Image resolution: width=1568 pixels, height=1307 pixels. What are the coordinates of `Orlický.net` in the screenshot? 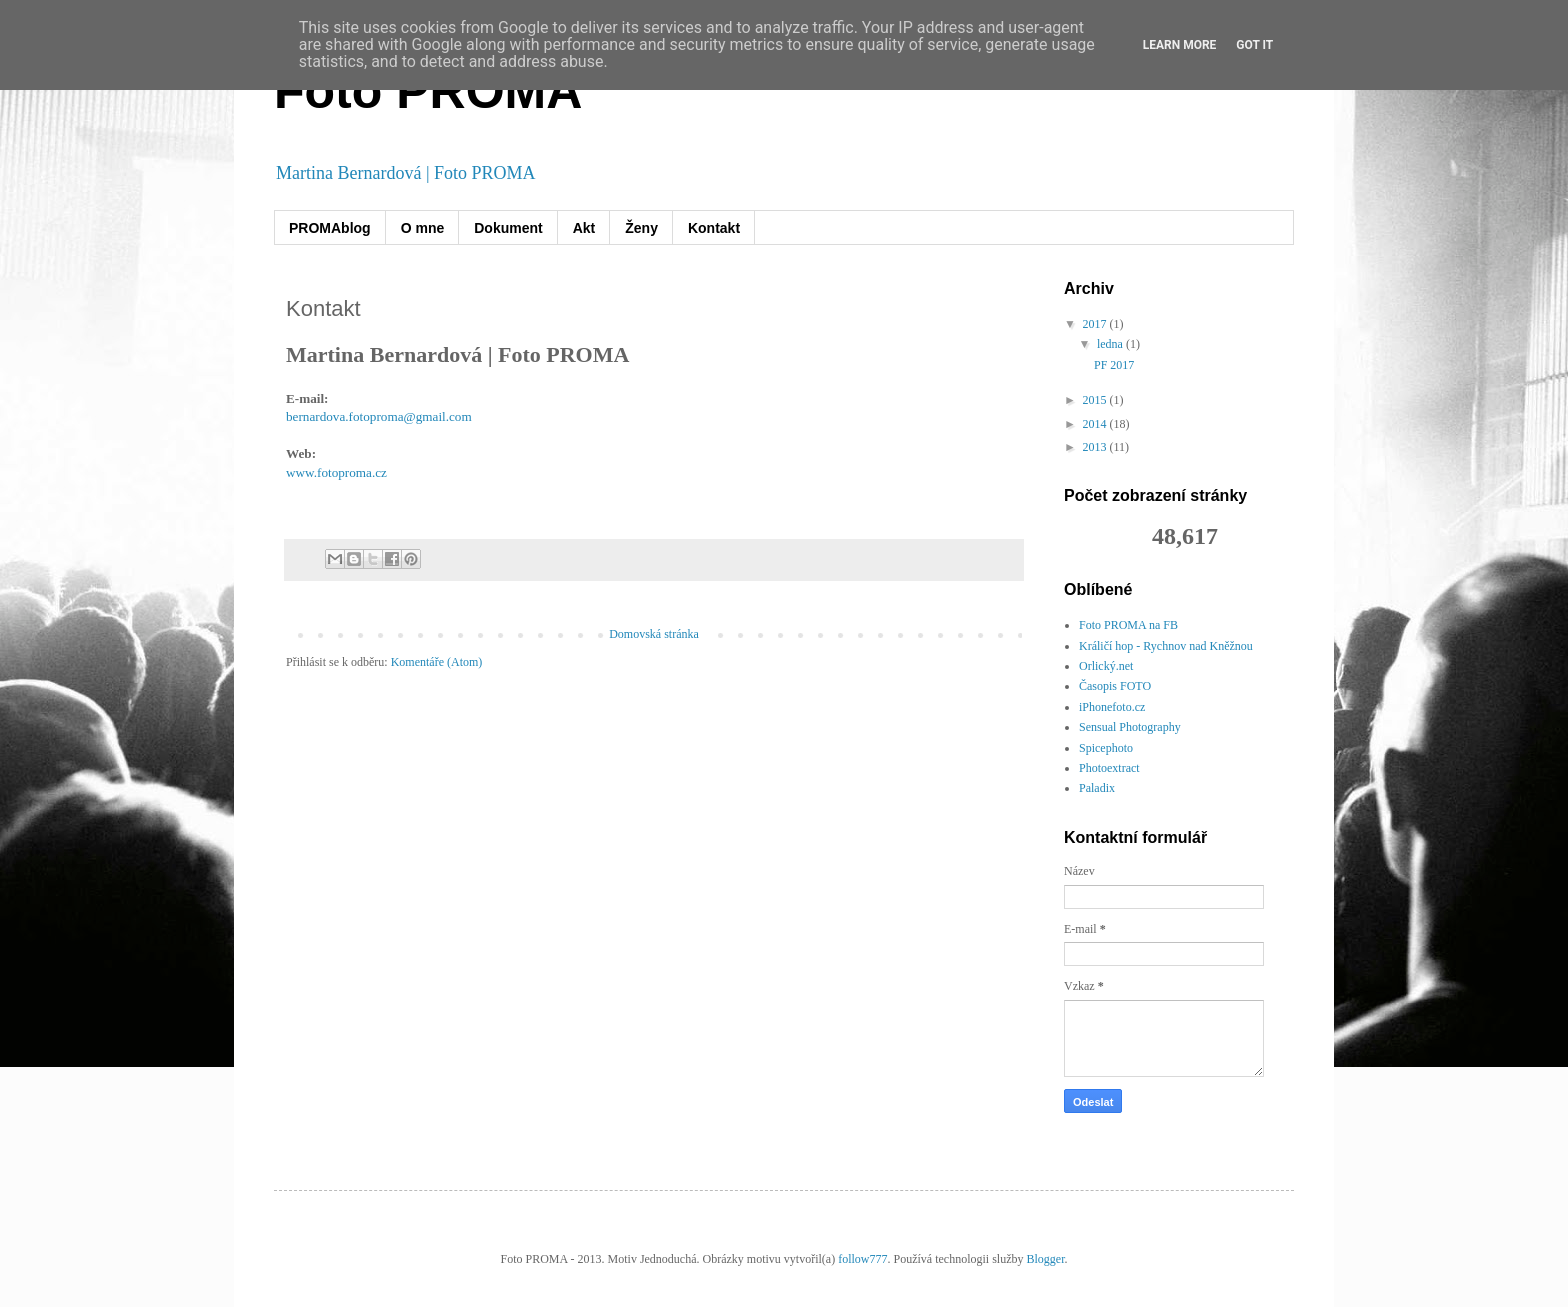 It's located at (1106, 666).